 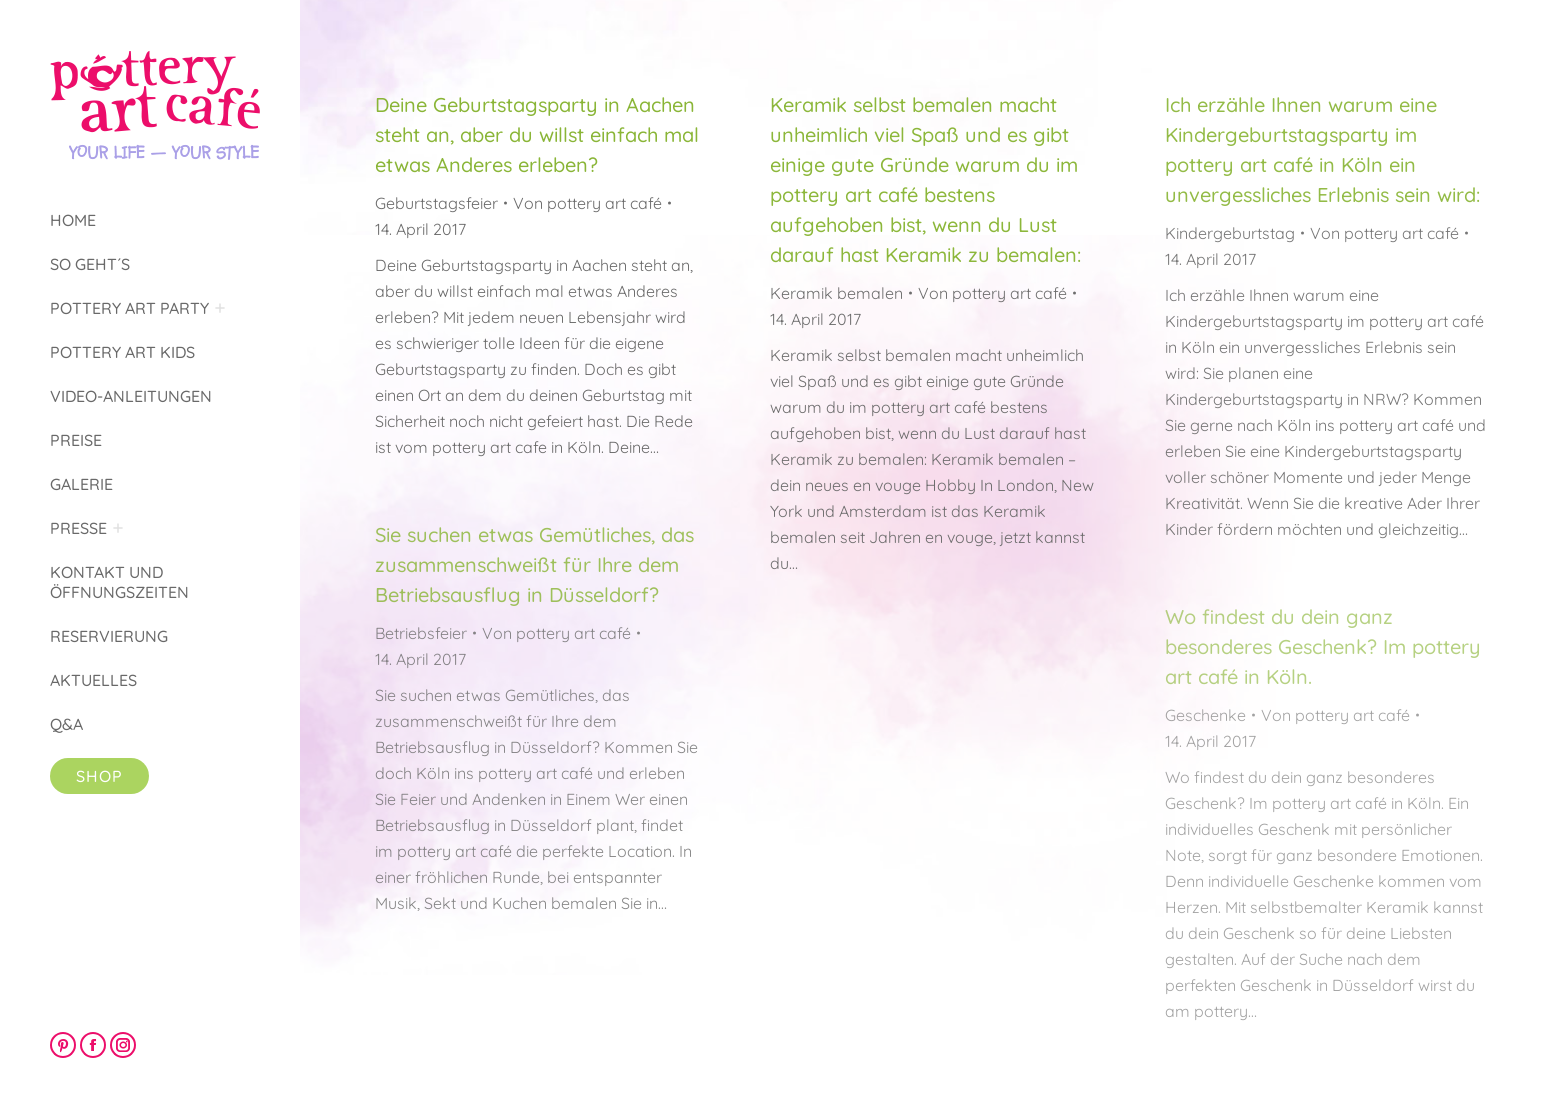 What do you see at coordinates (537, 134) in the screenshot?
I see `Deine Geburtstagsparty in Aachen steht an, aber du willst einfach mal etwas Anderes erleben?` at bounding box center [537, 134].